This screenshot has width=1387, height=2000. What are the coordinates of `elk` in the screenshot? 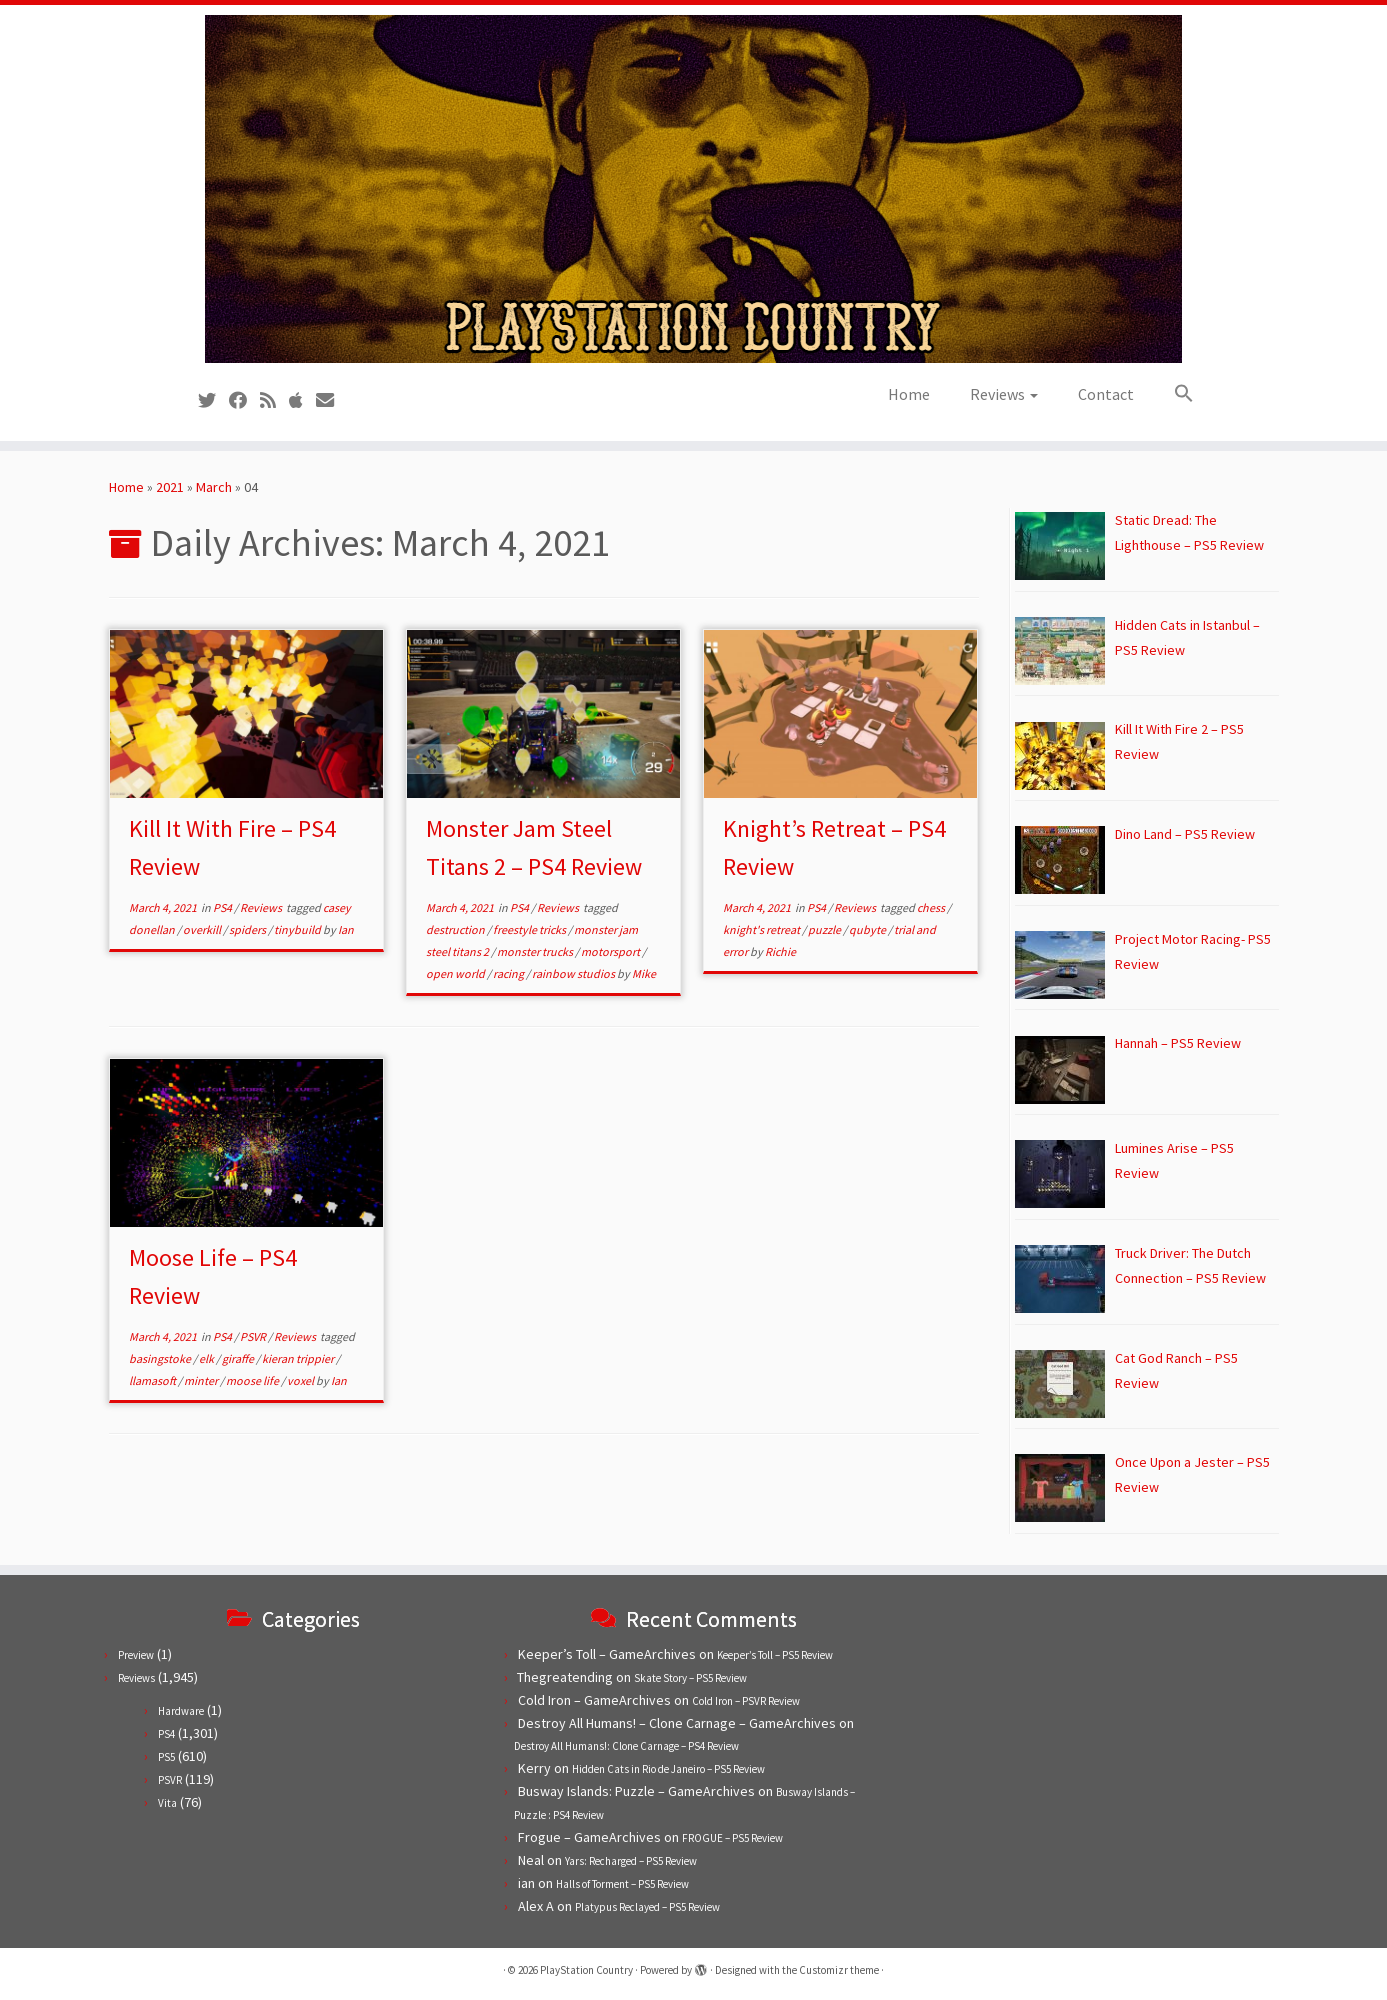 It's located at (207, 1358).